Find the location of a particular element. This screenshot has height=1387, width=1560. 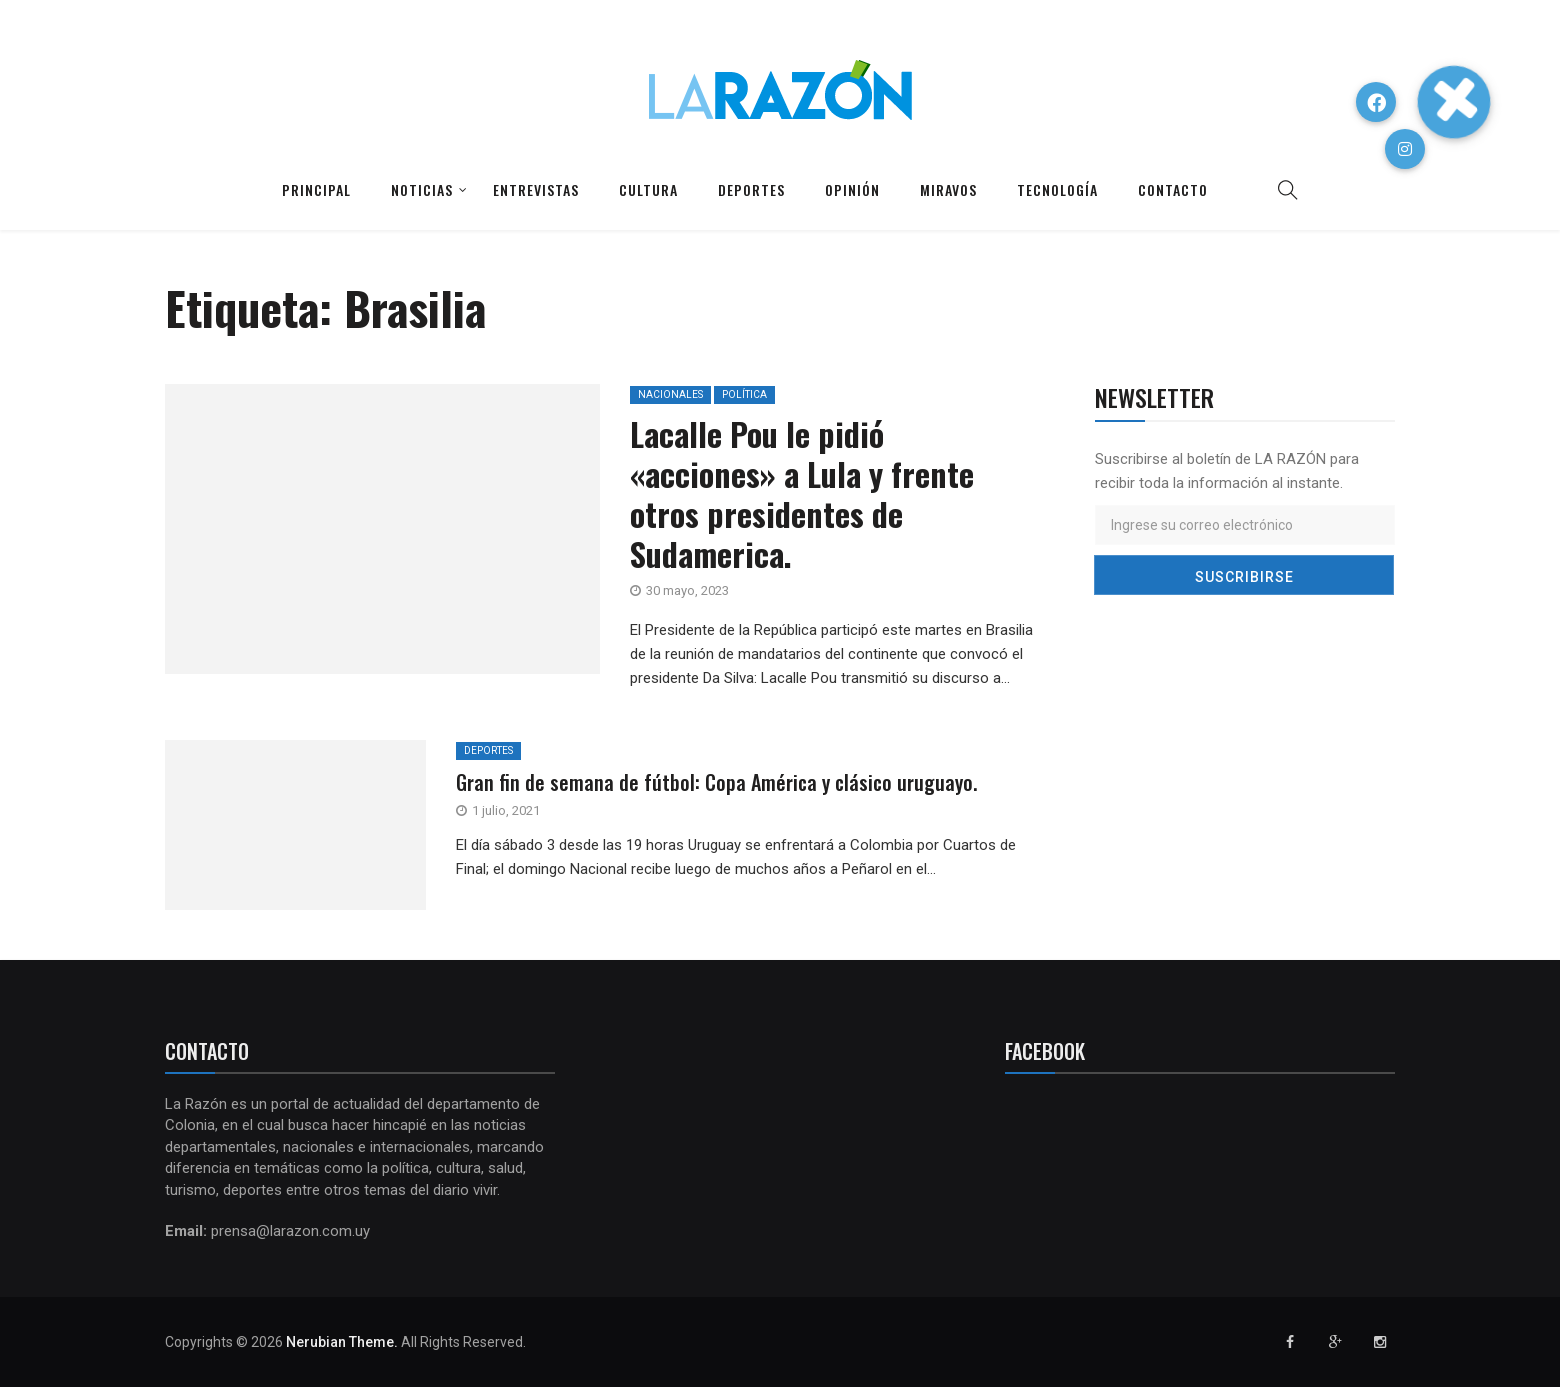

Lacalle Pou le pidió «acciones» a Lula y frente otros presidentes de Sudamerica. is located at coordinates (802, 493).